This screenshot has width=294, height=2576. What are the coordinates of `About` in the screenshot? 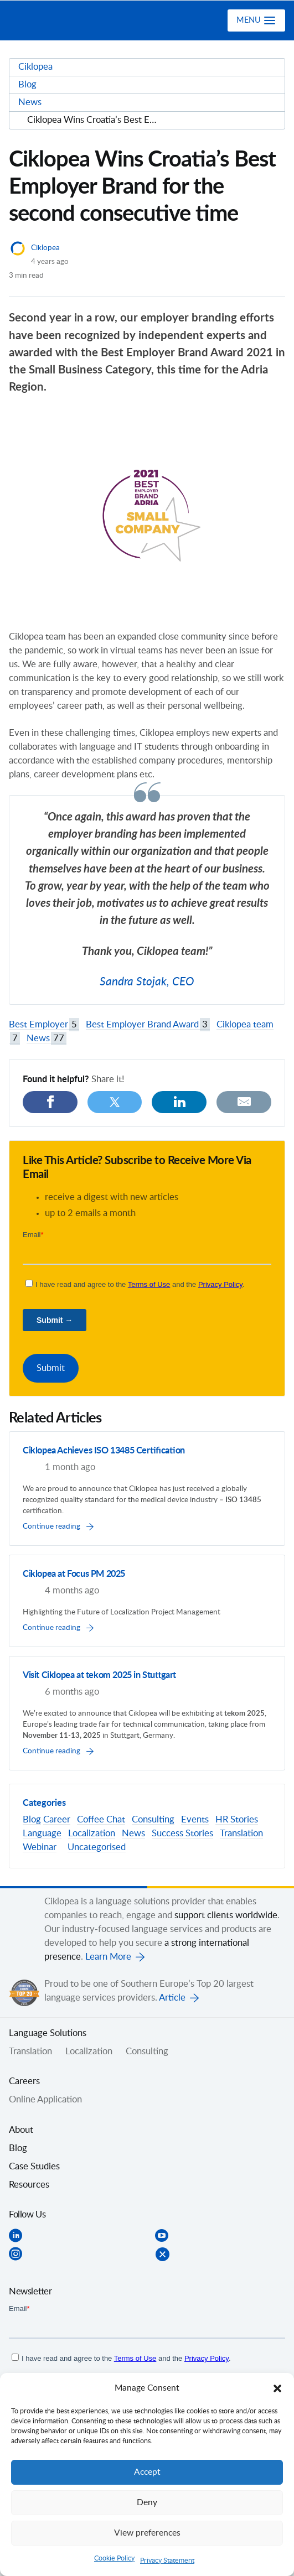 It's located at (21, 2130).